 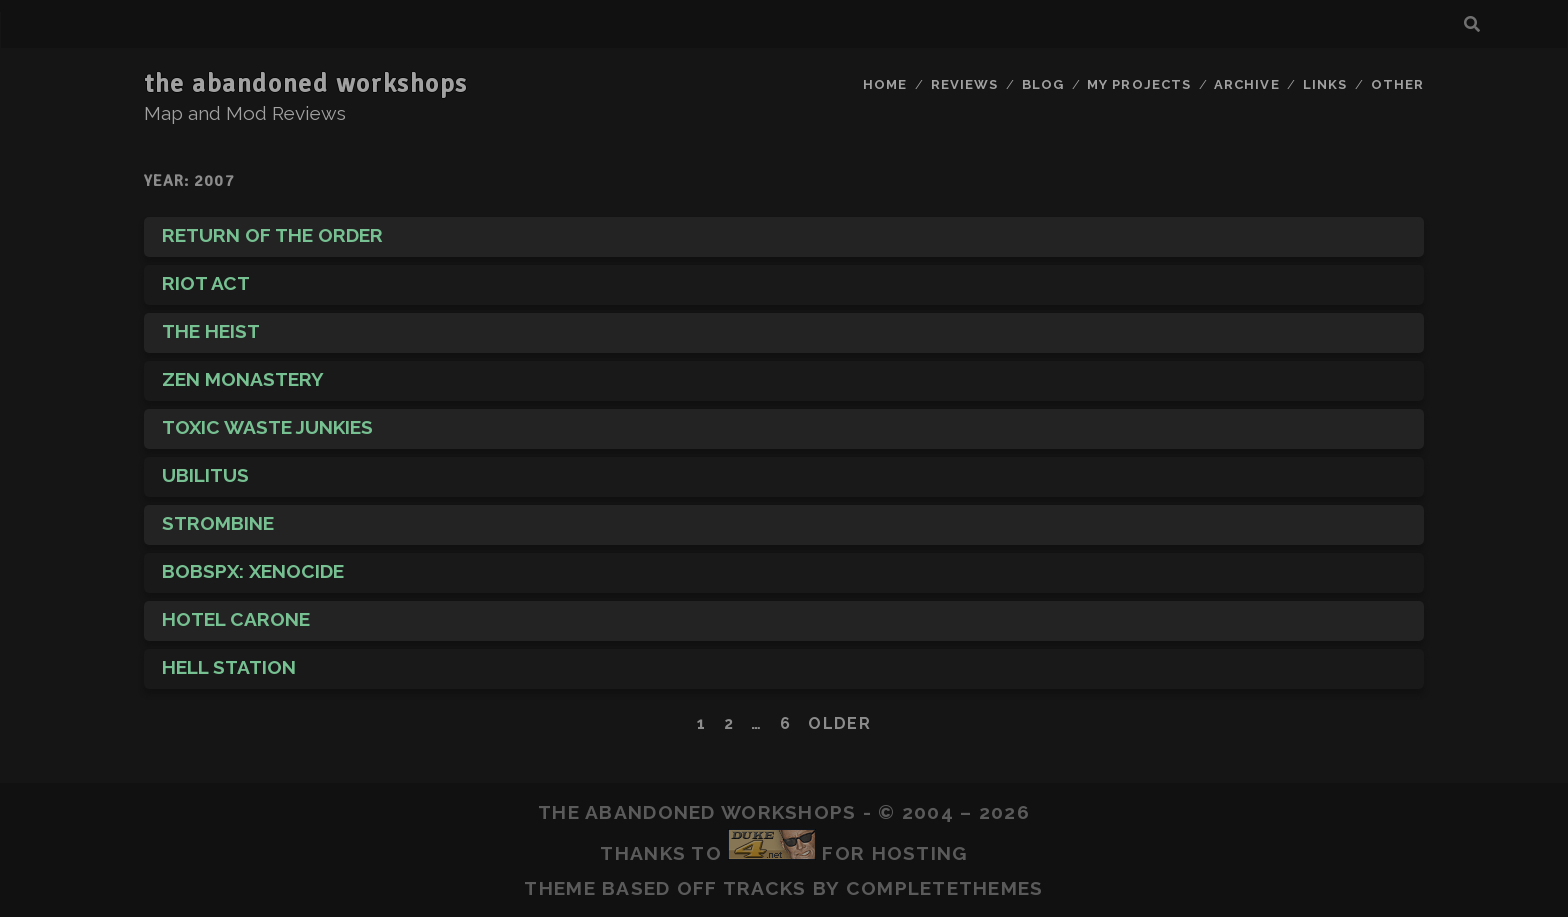 What do you see at coordinates (205, 475) in the screenshot?
I see `Ubilitus` at bounding box center [205, 475].